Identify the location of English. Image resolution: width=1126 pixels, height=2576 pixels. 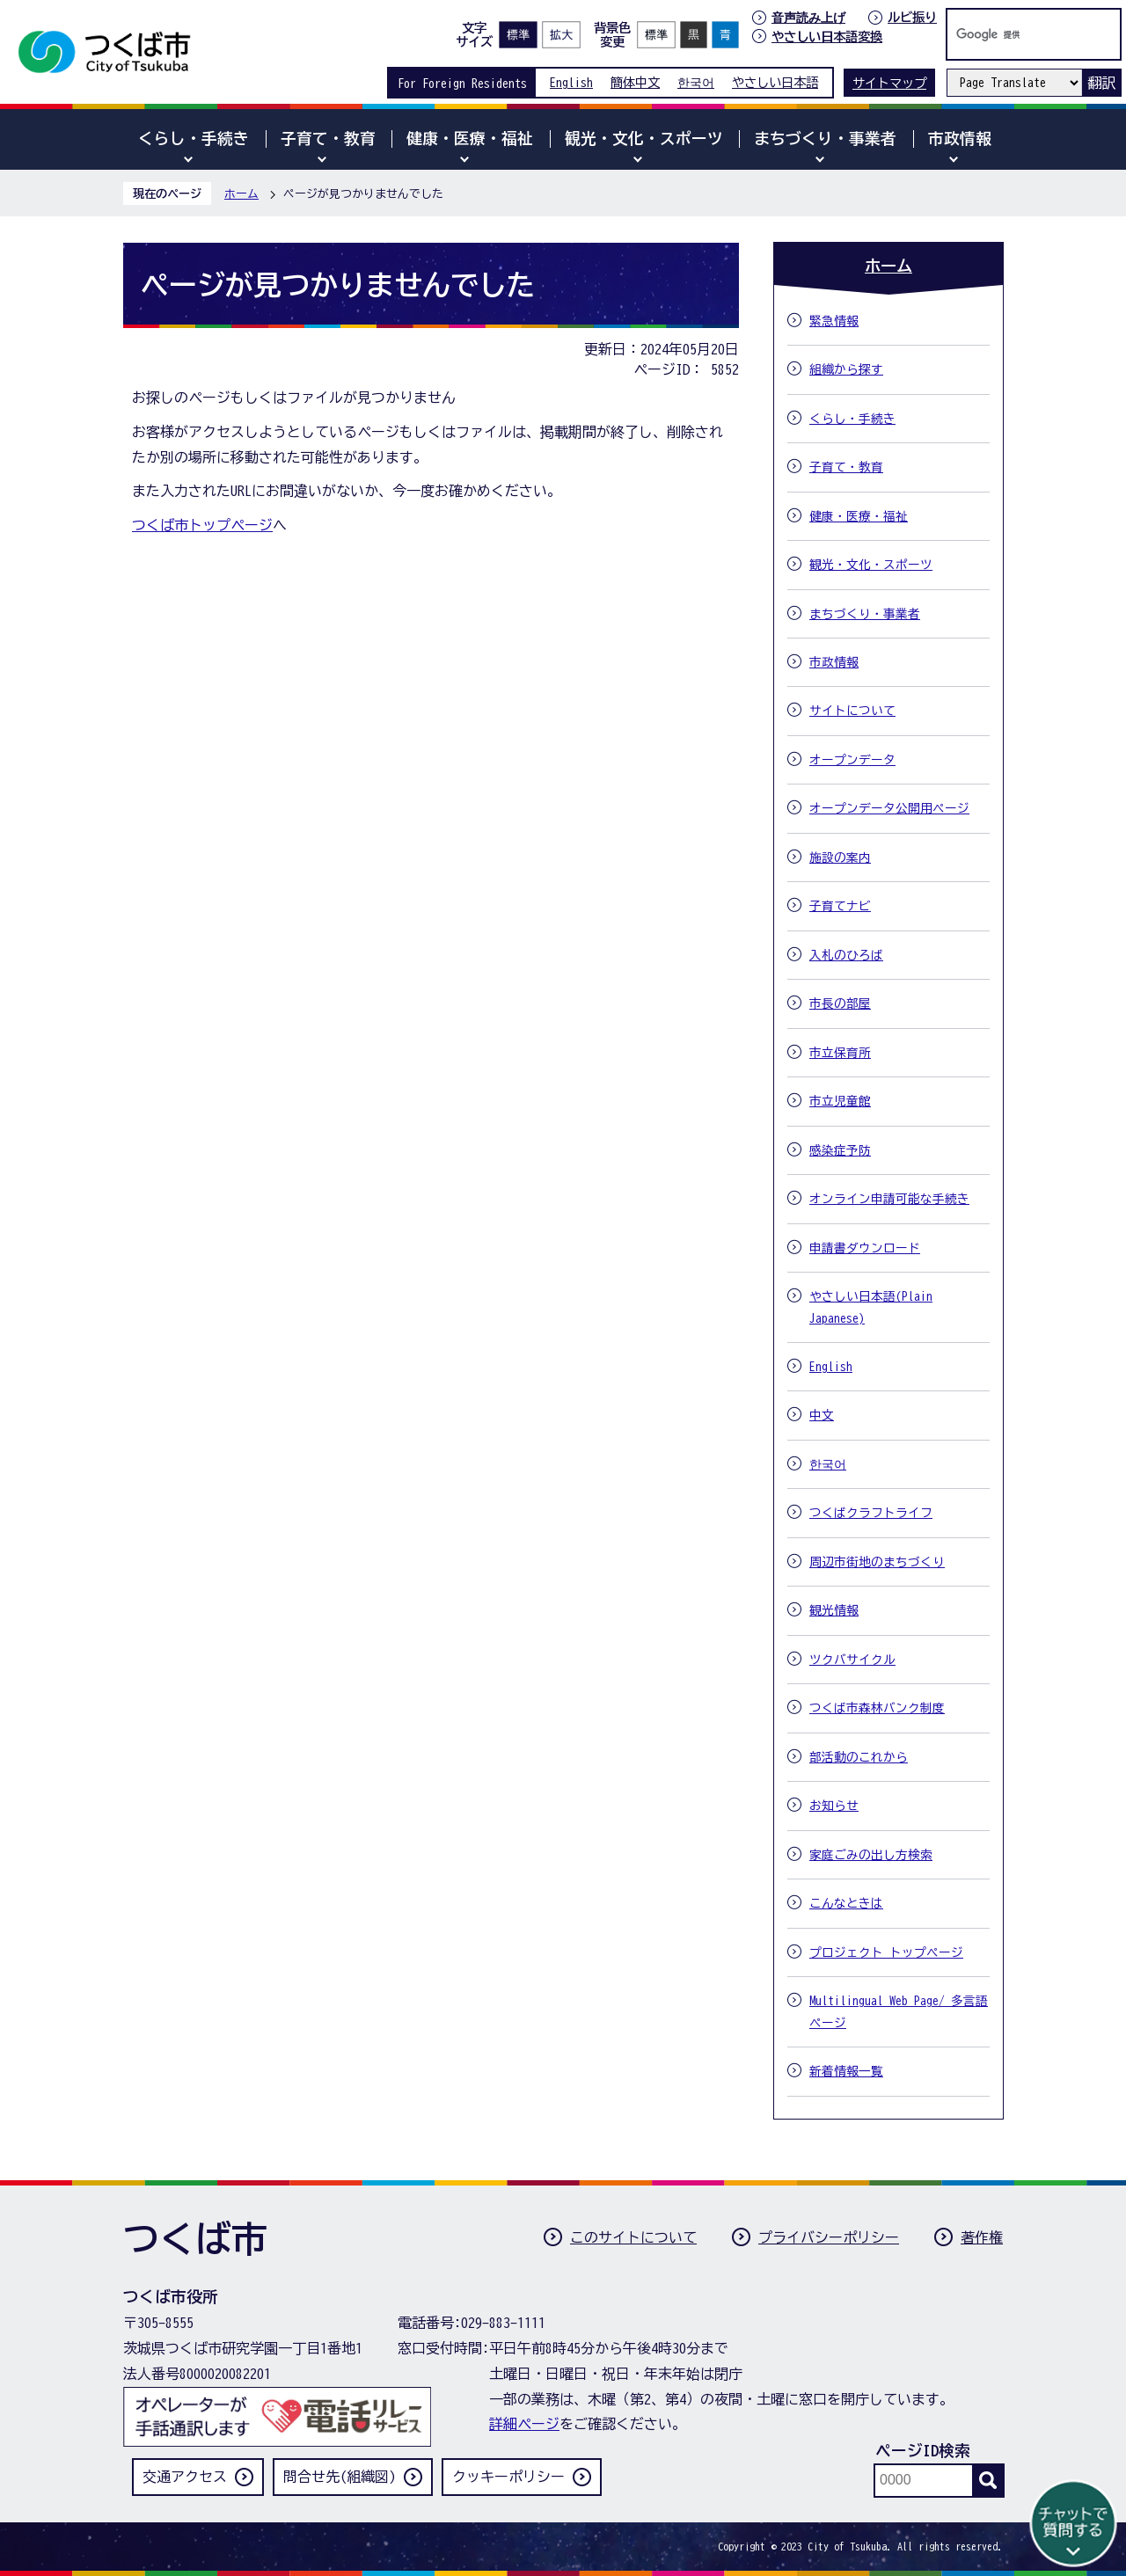
(571, 82).